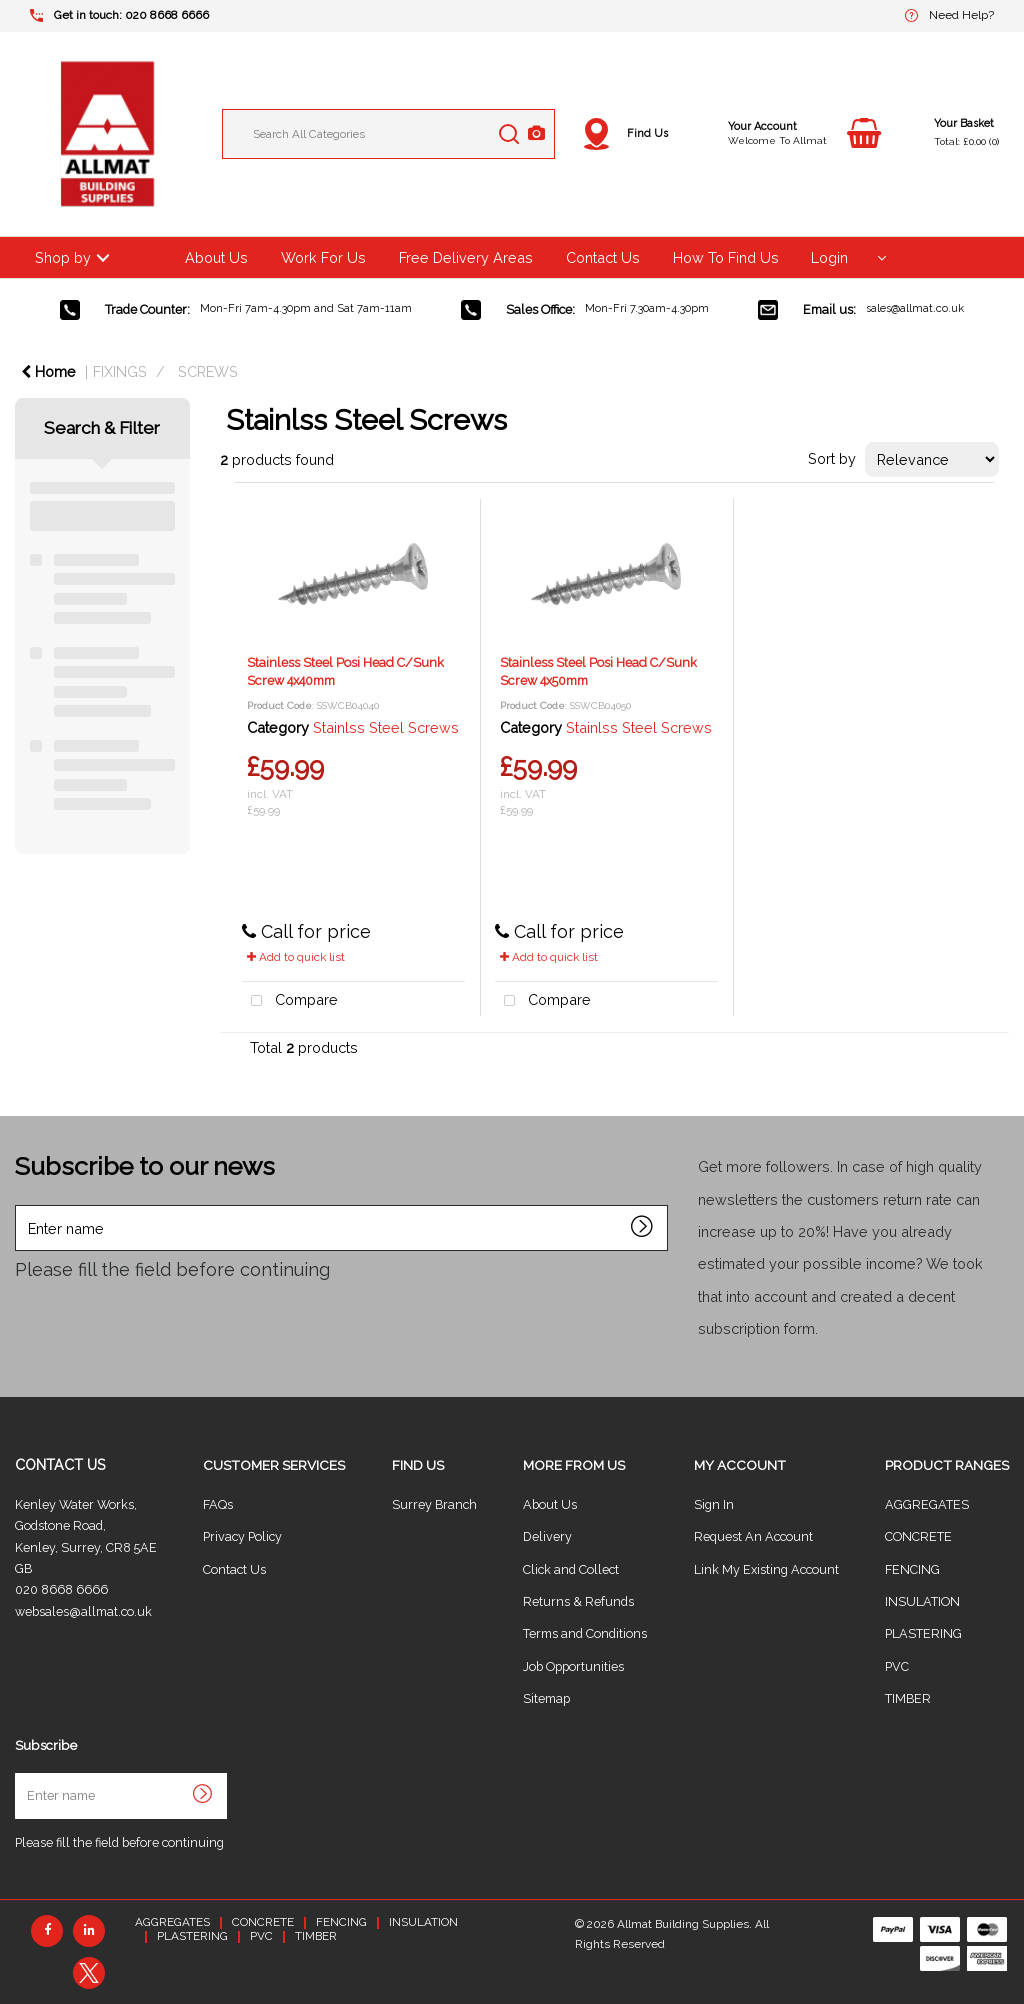 This screenshot has width=1024, height=2004. Describe the element at coordinates (386, 727) in the screenshot. I see `Stainlss Steel Screws` at that location.